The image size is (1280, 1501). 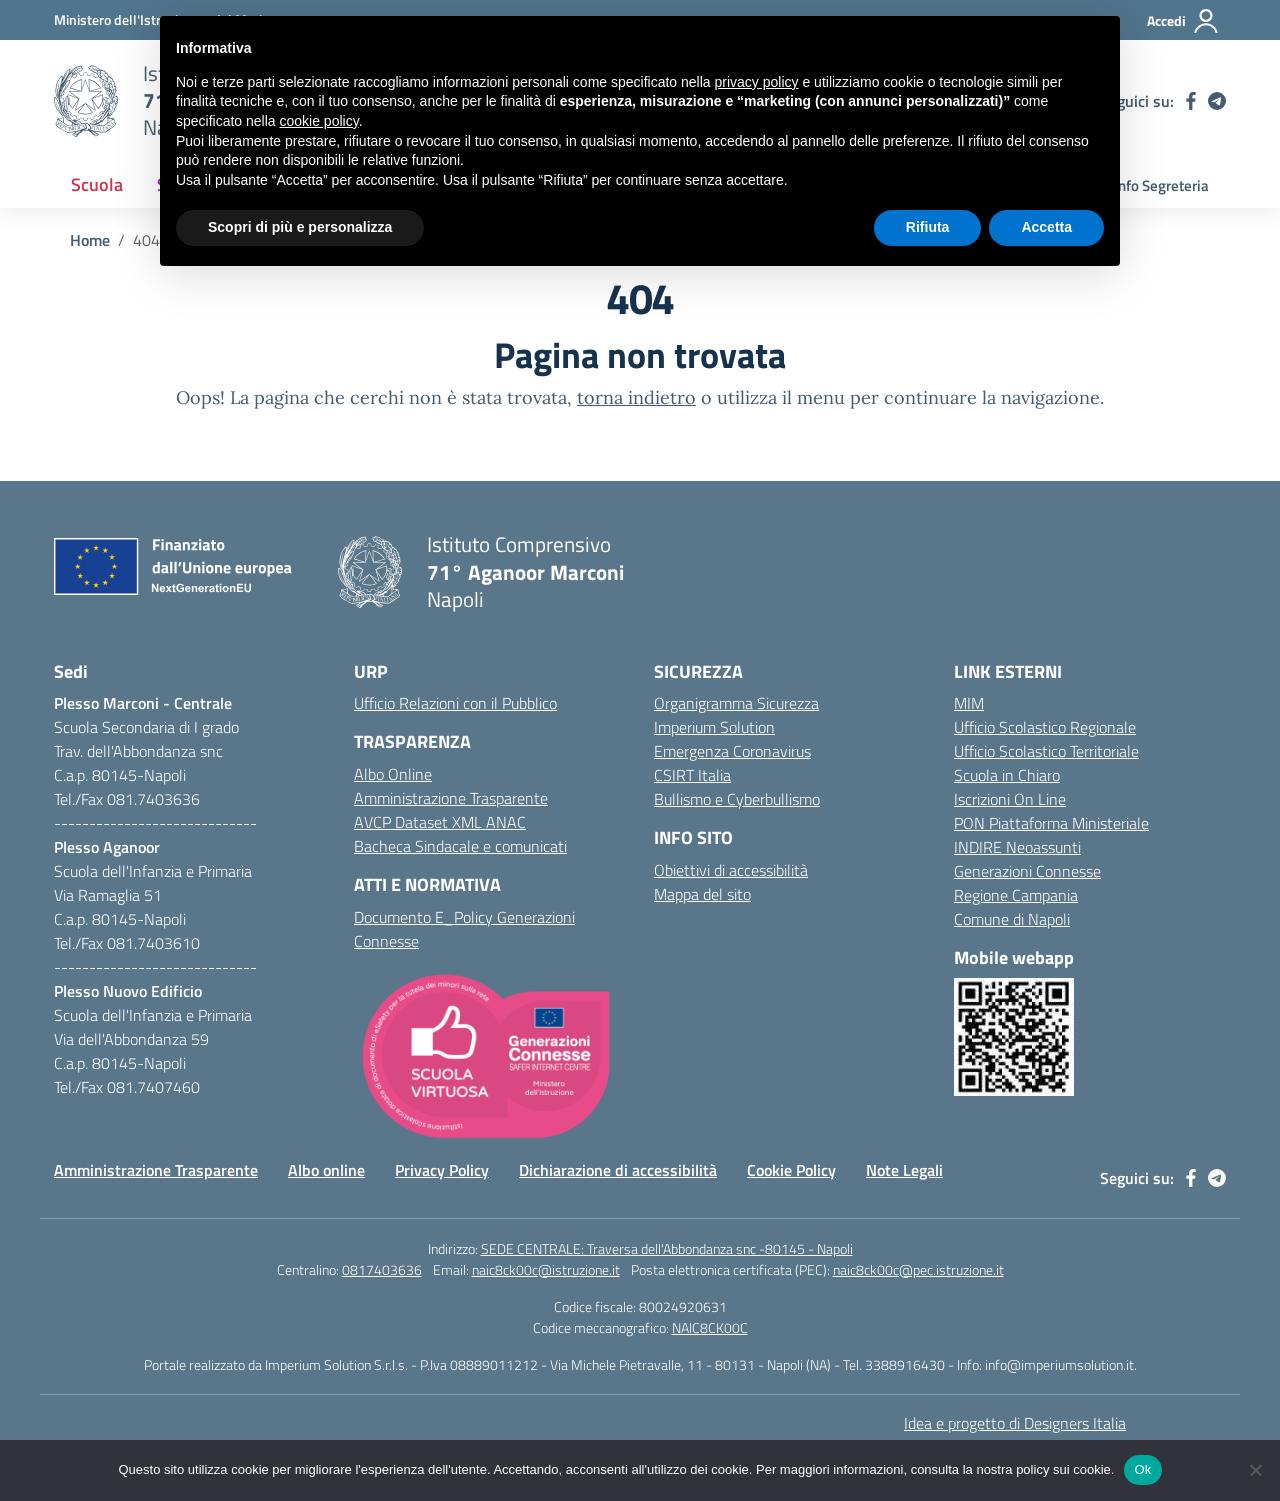 I want to click on Mappa del sito, so click(x=702, y=894).